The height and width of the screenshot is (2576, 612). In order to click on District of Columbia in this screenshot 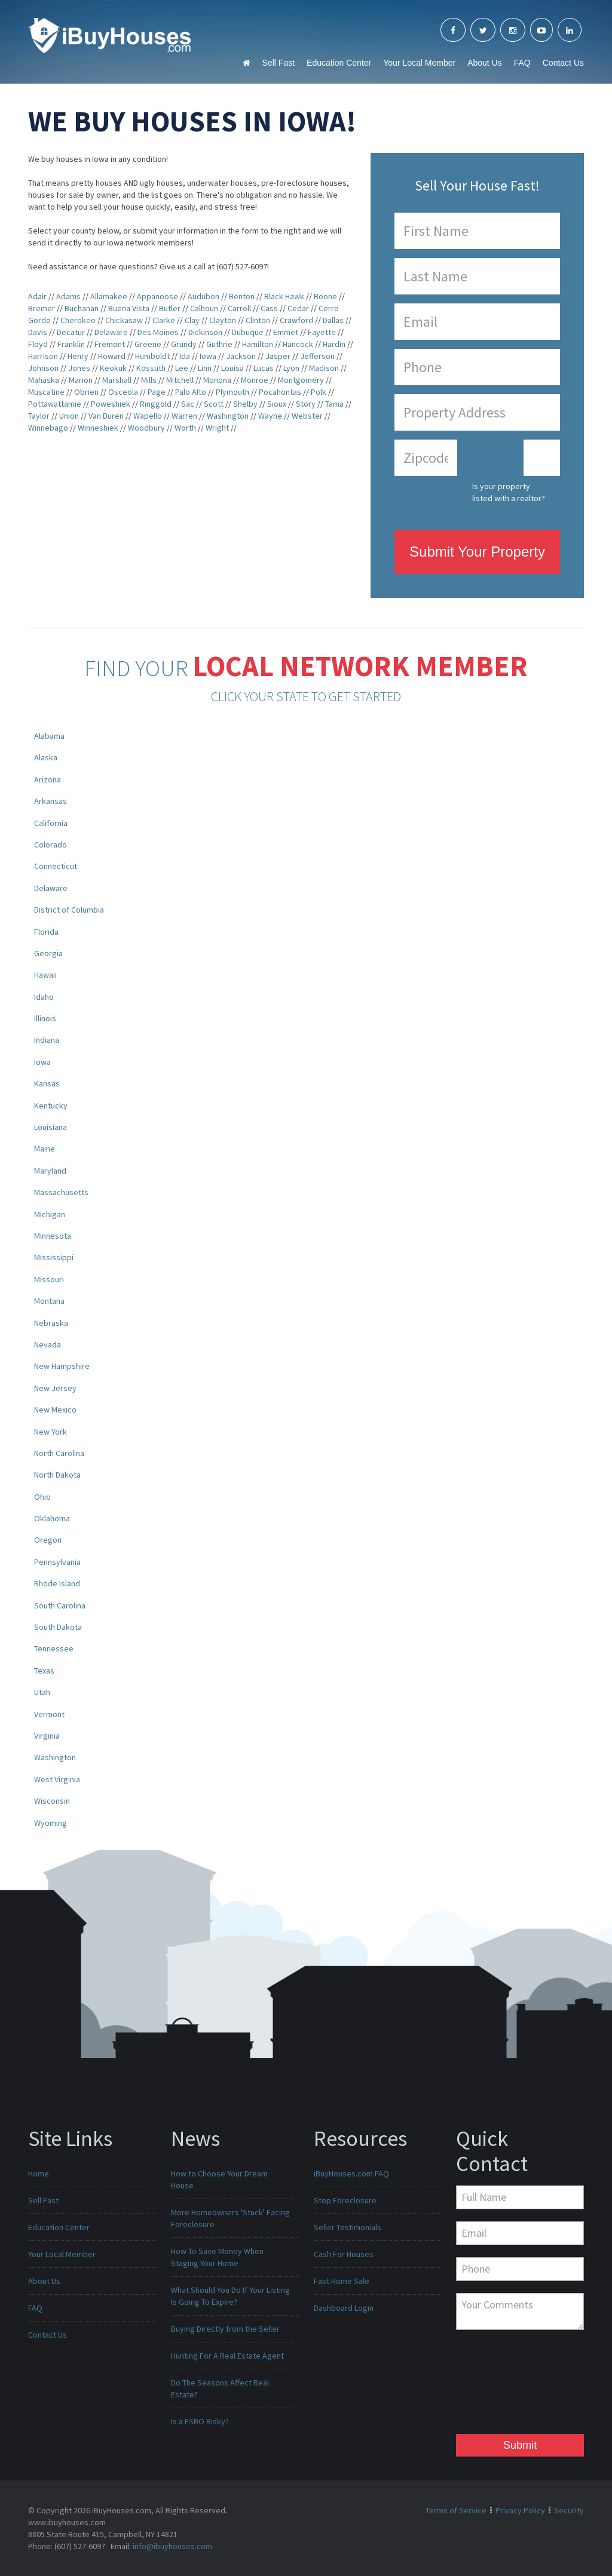, I will do `click(69, 909)`.